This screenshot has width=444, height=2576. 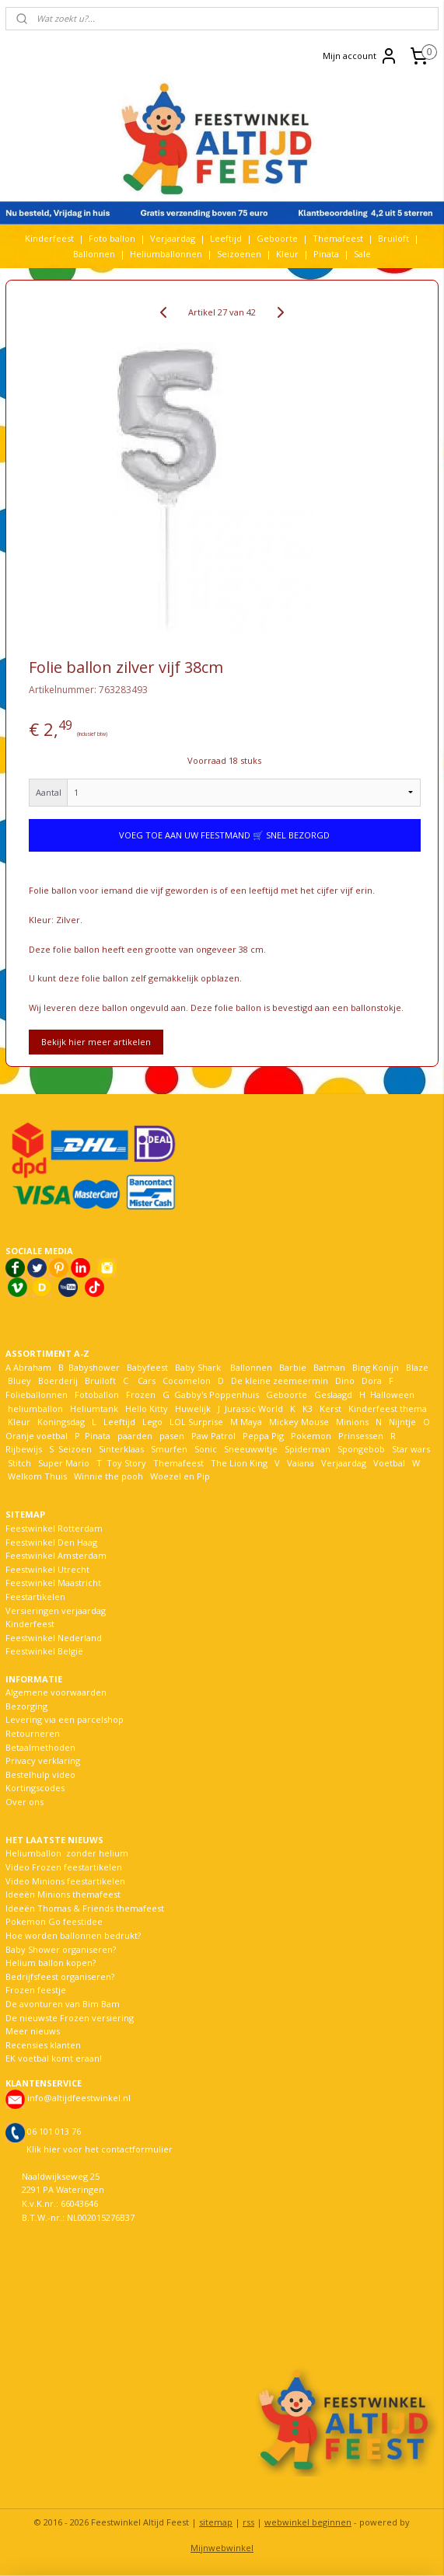 I want to click on Feestwinkel Den Haag, so click(x=51, y=1542).